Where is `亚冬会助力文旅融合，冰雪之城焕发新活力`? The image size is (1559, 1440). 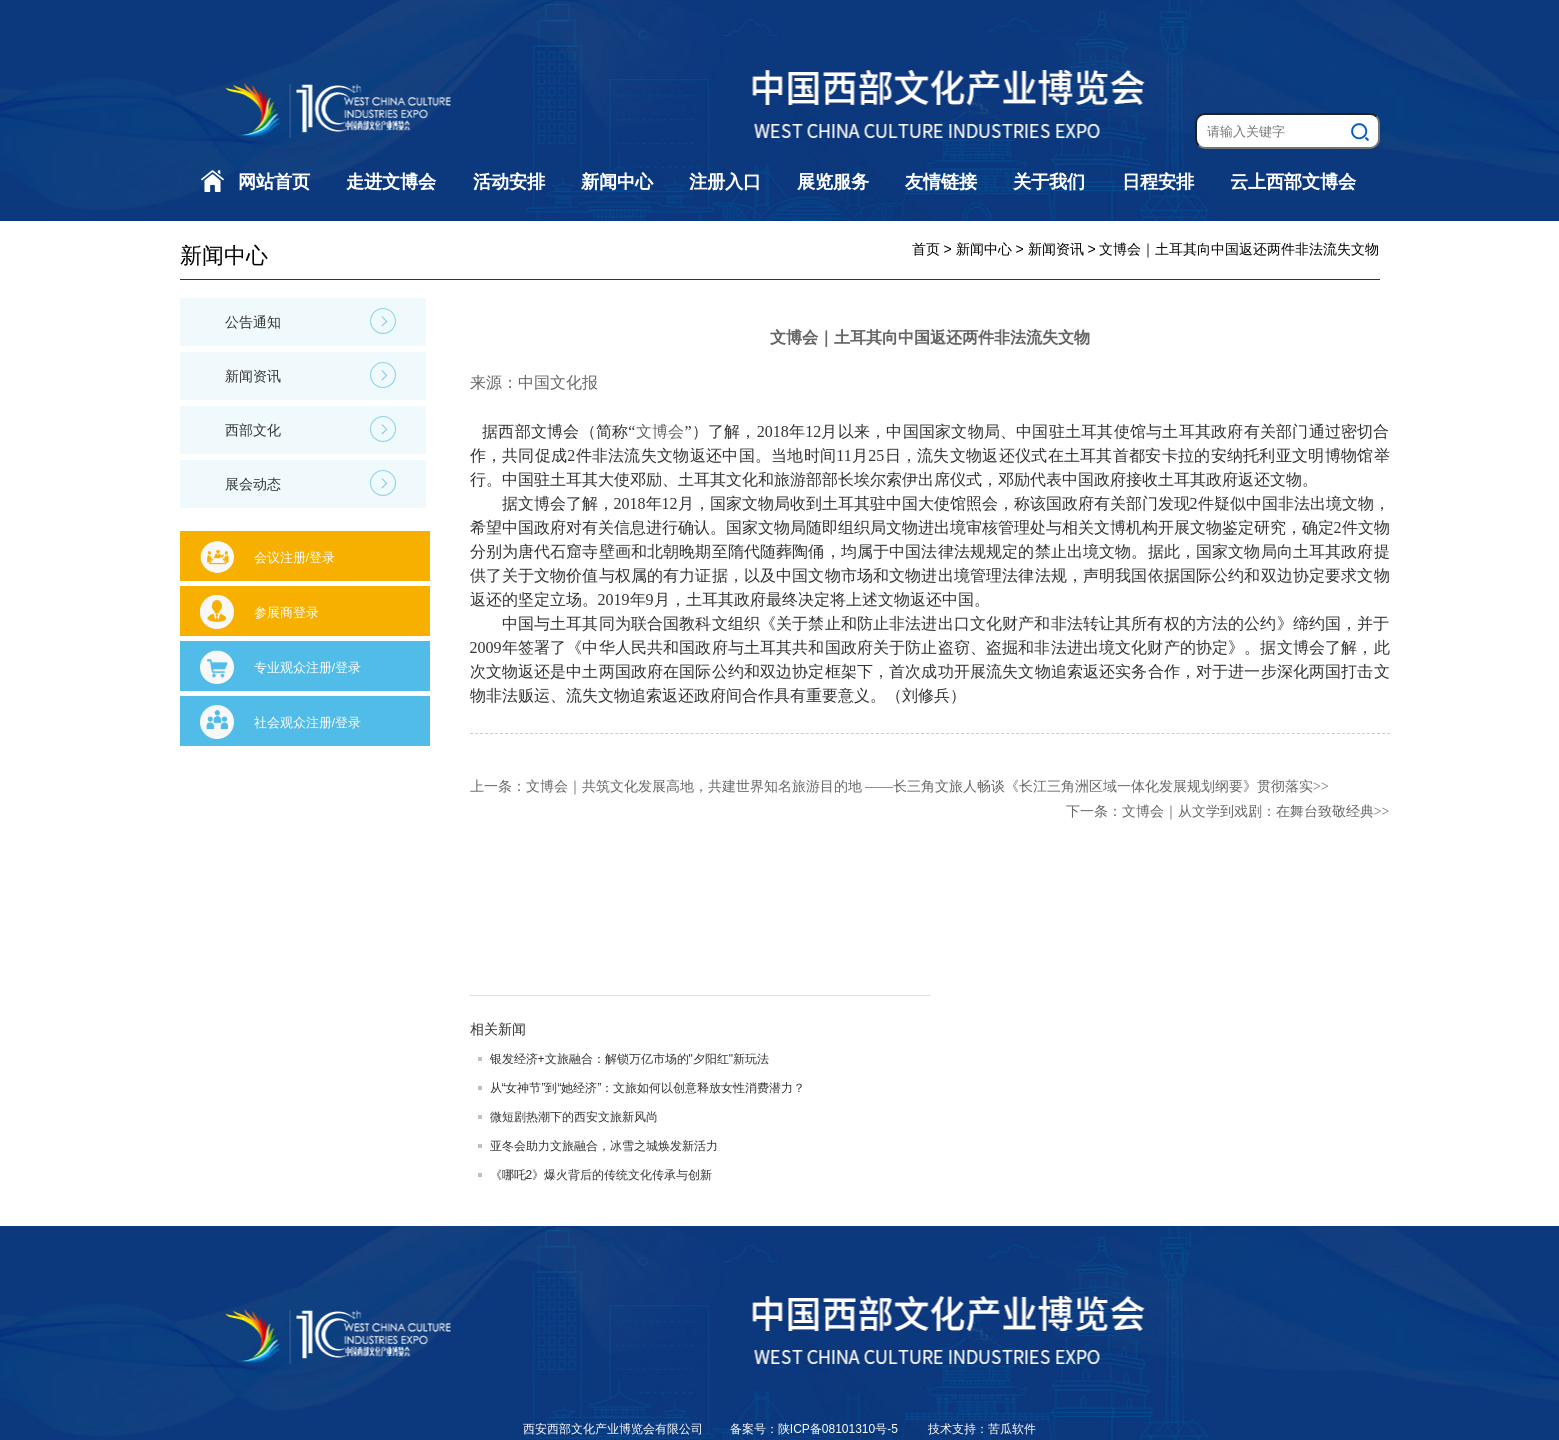
亚冬会助力文旅融合，冰雪之城焕发新活力 is located at coordinates (604, 1146).